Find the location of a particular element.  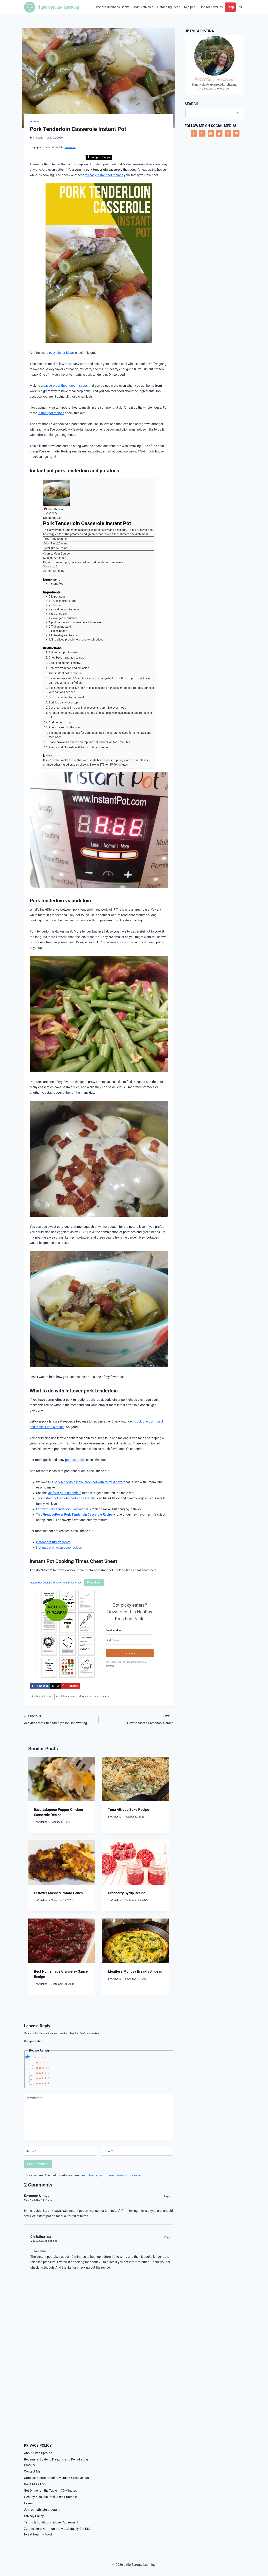

pork tenderloin is located at coordinates (65, 1696).